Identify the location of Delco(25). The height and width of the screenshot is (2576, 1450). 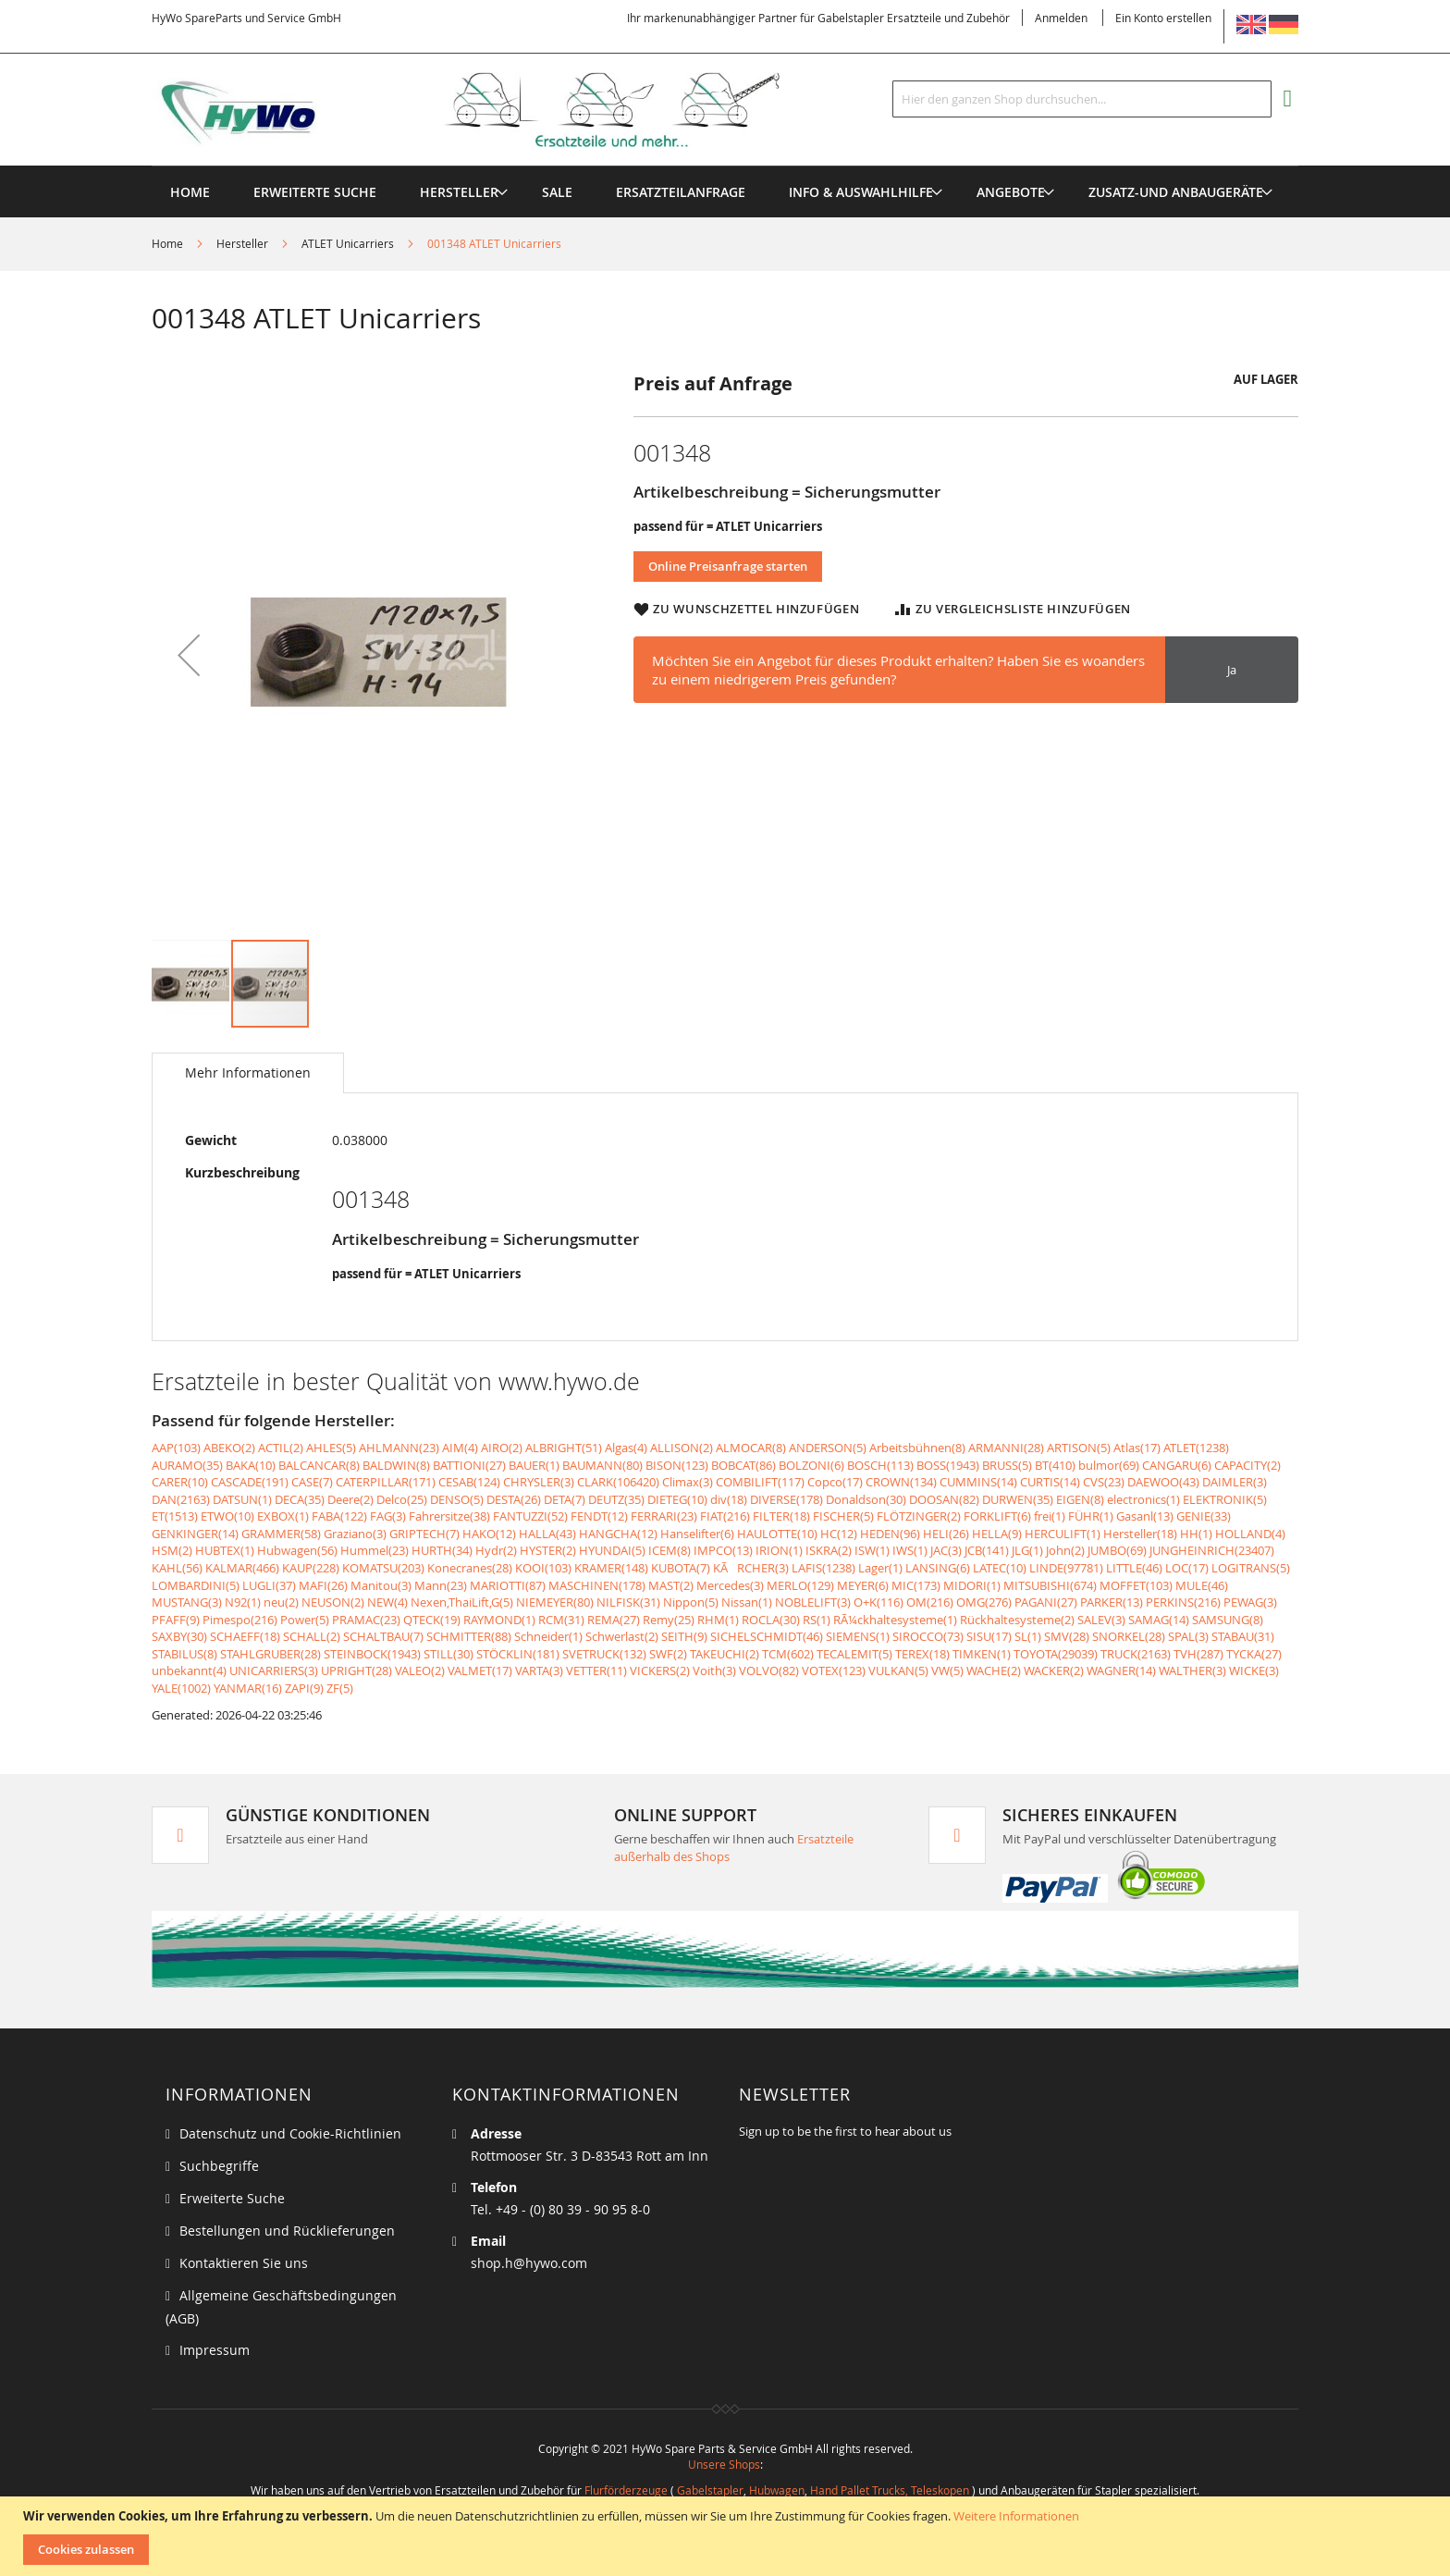
(401, 1499).